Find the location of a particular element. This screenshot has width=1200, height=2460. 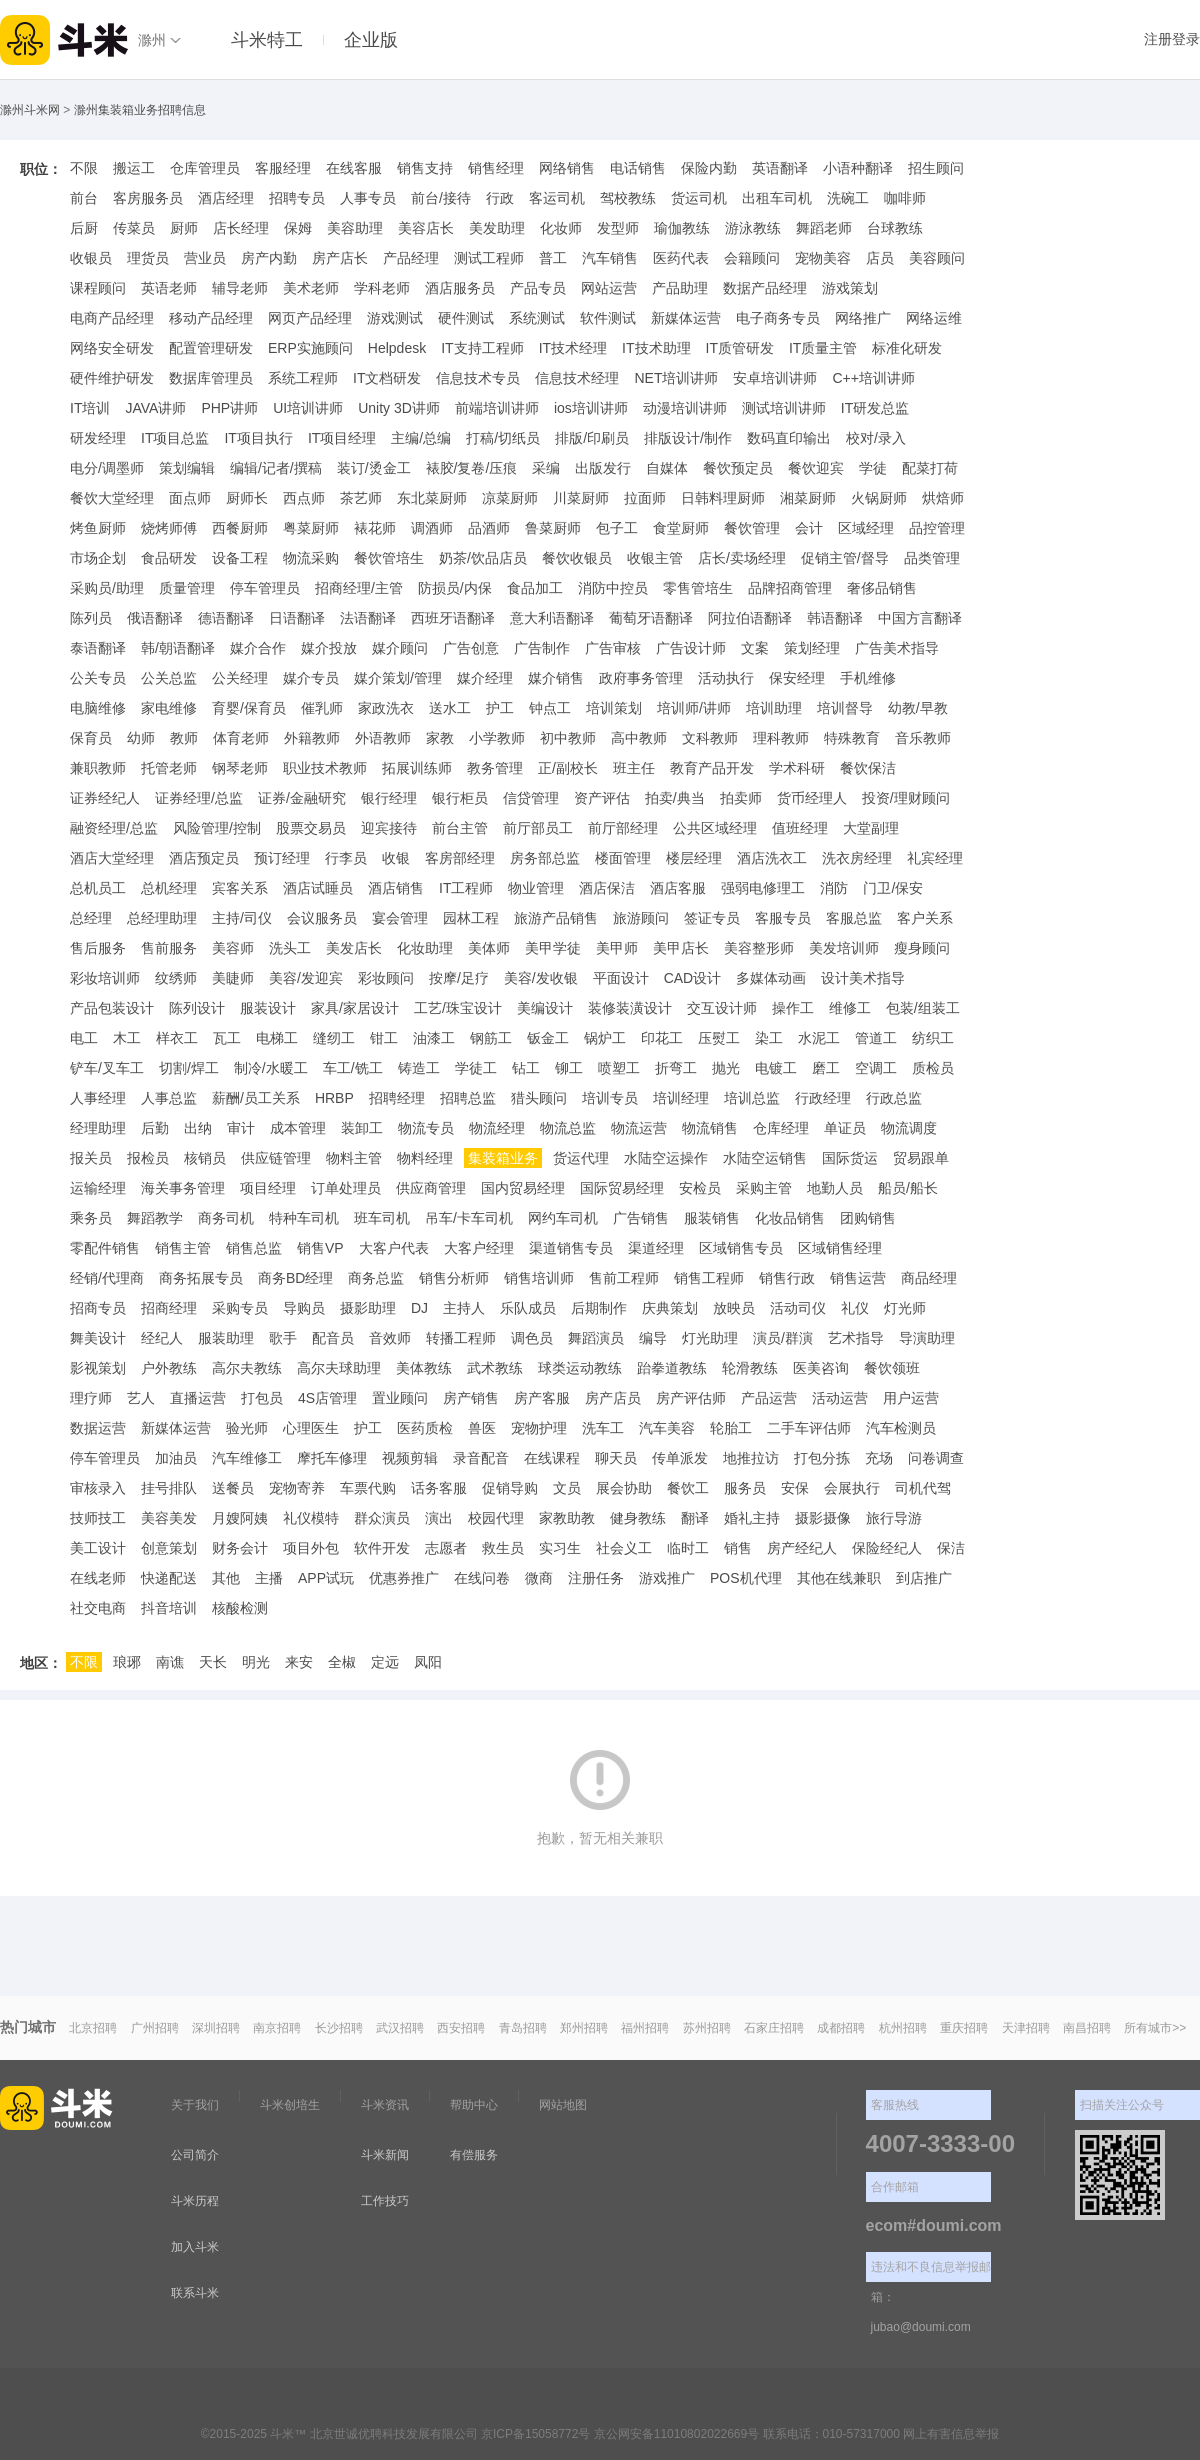

总经理 is located at coordinates (91, 918).